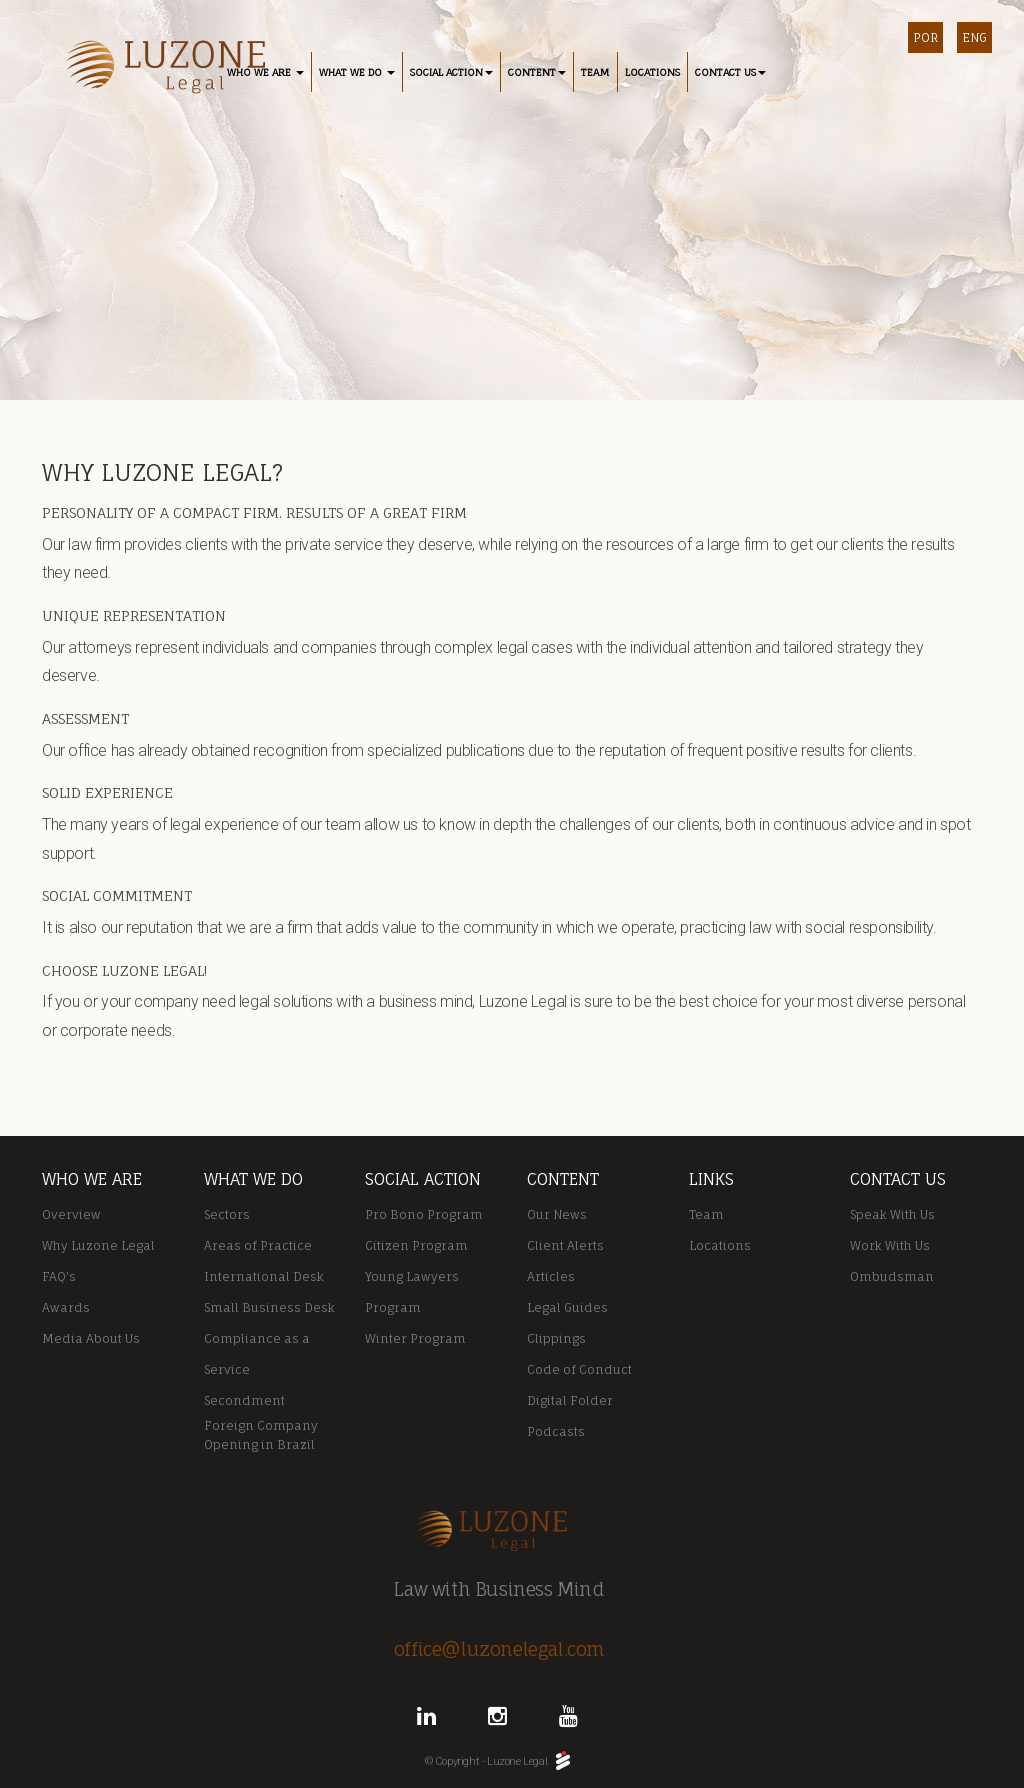  What do you see at coordinates (925, 37) in the screenshot?
I see `POR` at bounding box center [925, 37].